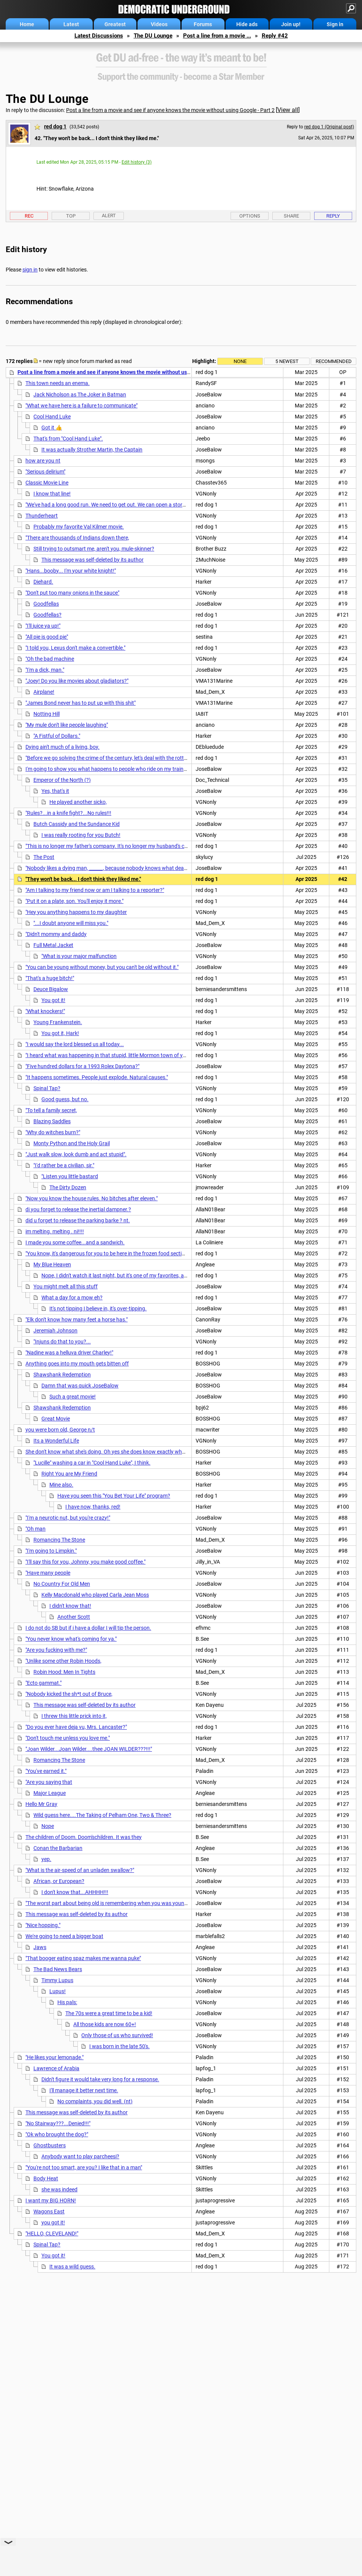  Describe the element at coordinates (64, 1672) in the screenshot. I see `Robin Hood: Men In Tights` at that location.